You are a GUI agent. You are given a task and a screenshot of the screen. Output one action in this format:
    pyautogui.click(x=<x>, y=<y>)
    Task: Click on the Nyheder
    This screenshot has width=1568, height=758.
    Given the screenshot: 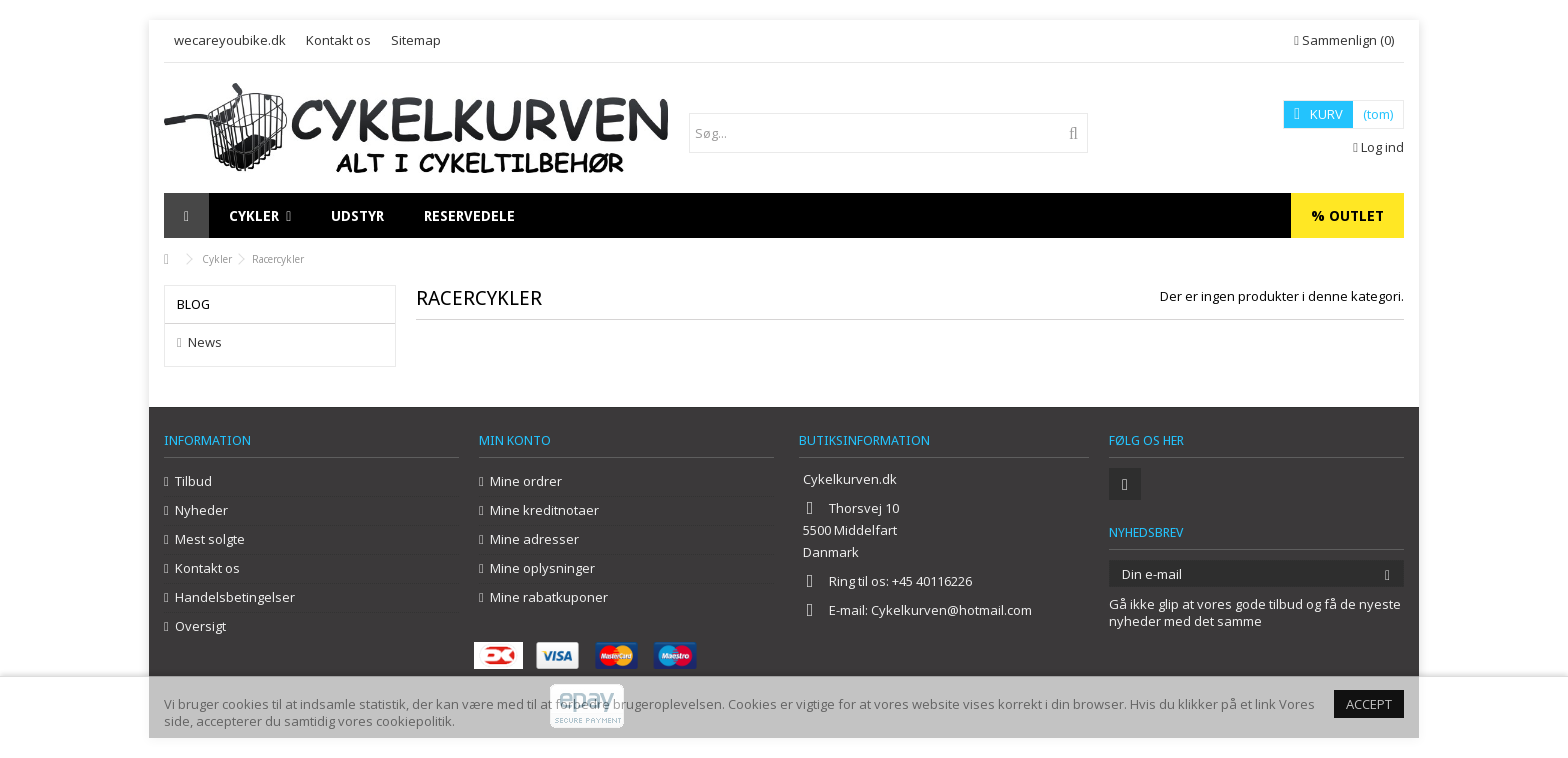 What is the action you would take?
    pyautogui.click(x=201, y=510)
    